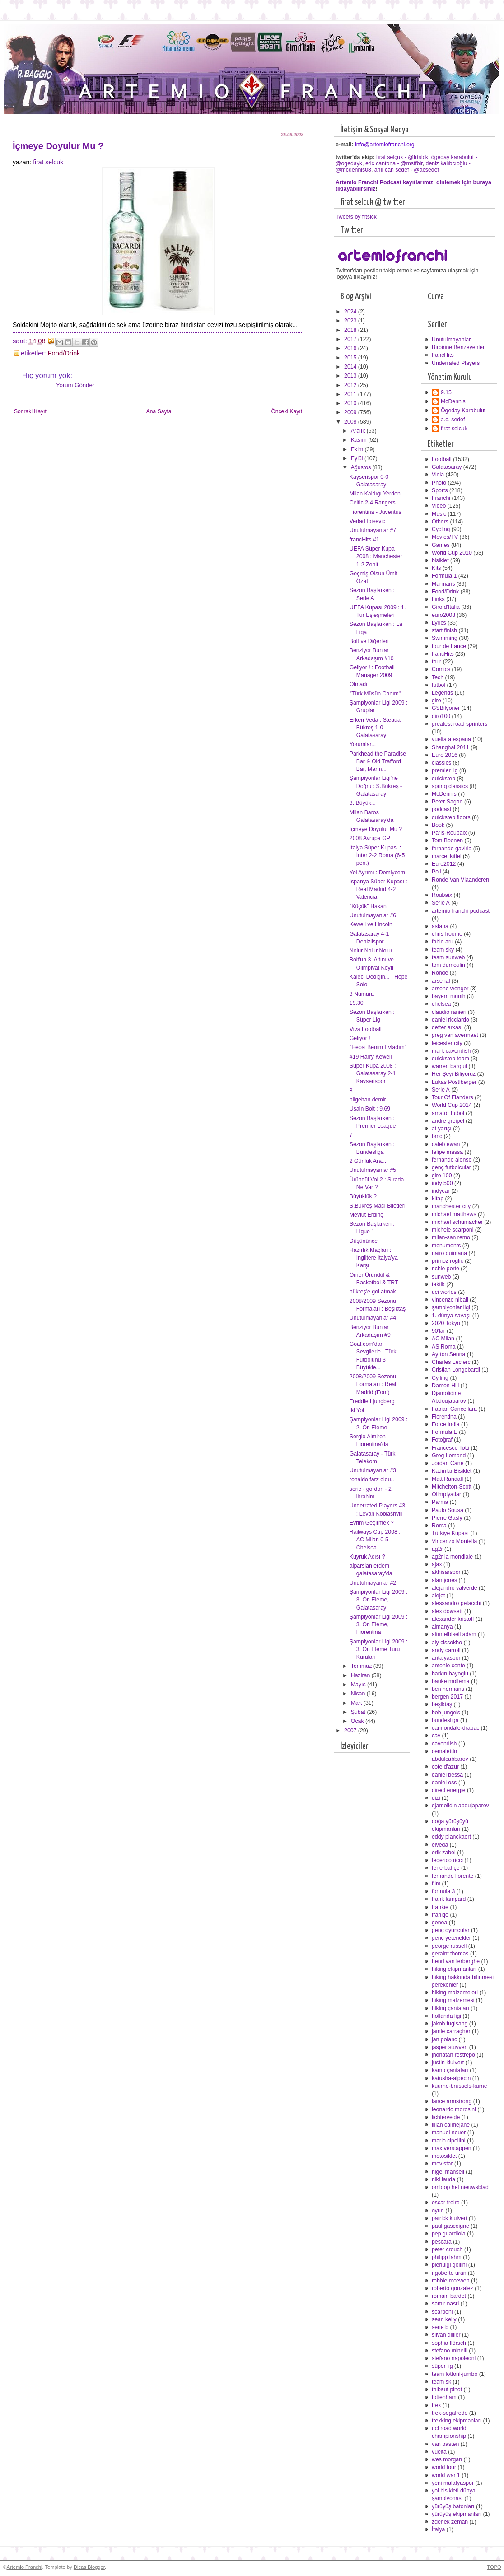 The width and height of the screenshot is (504, 2576). I want to click on geraint thomas, so click(450, 1954).